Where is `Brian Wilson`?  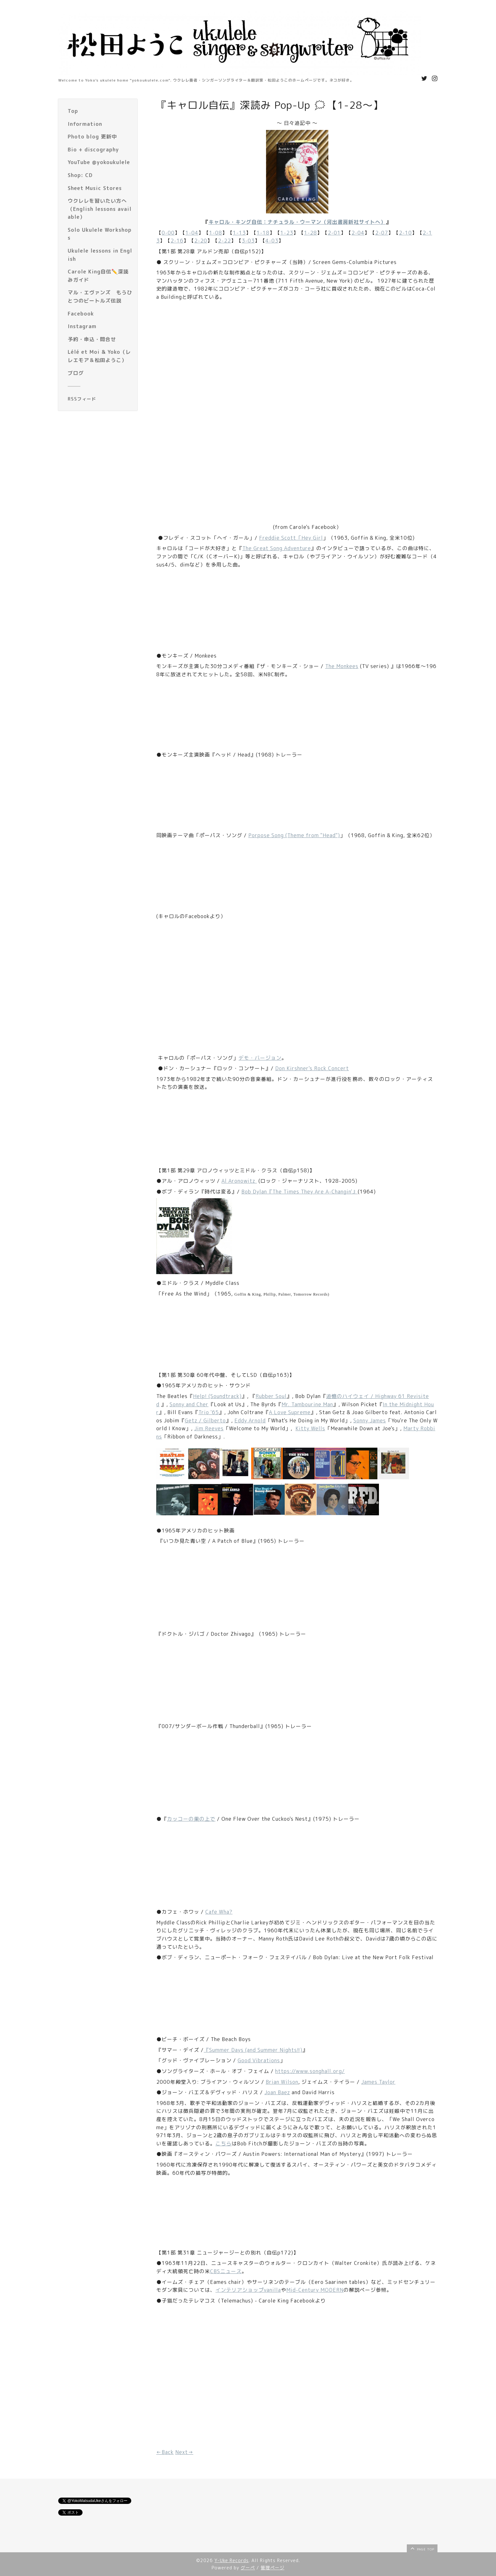 Brian Wilson is located at coordinates (282, 2081).